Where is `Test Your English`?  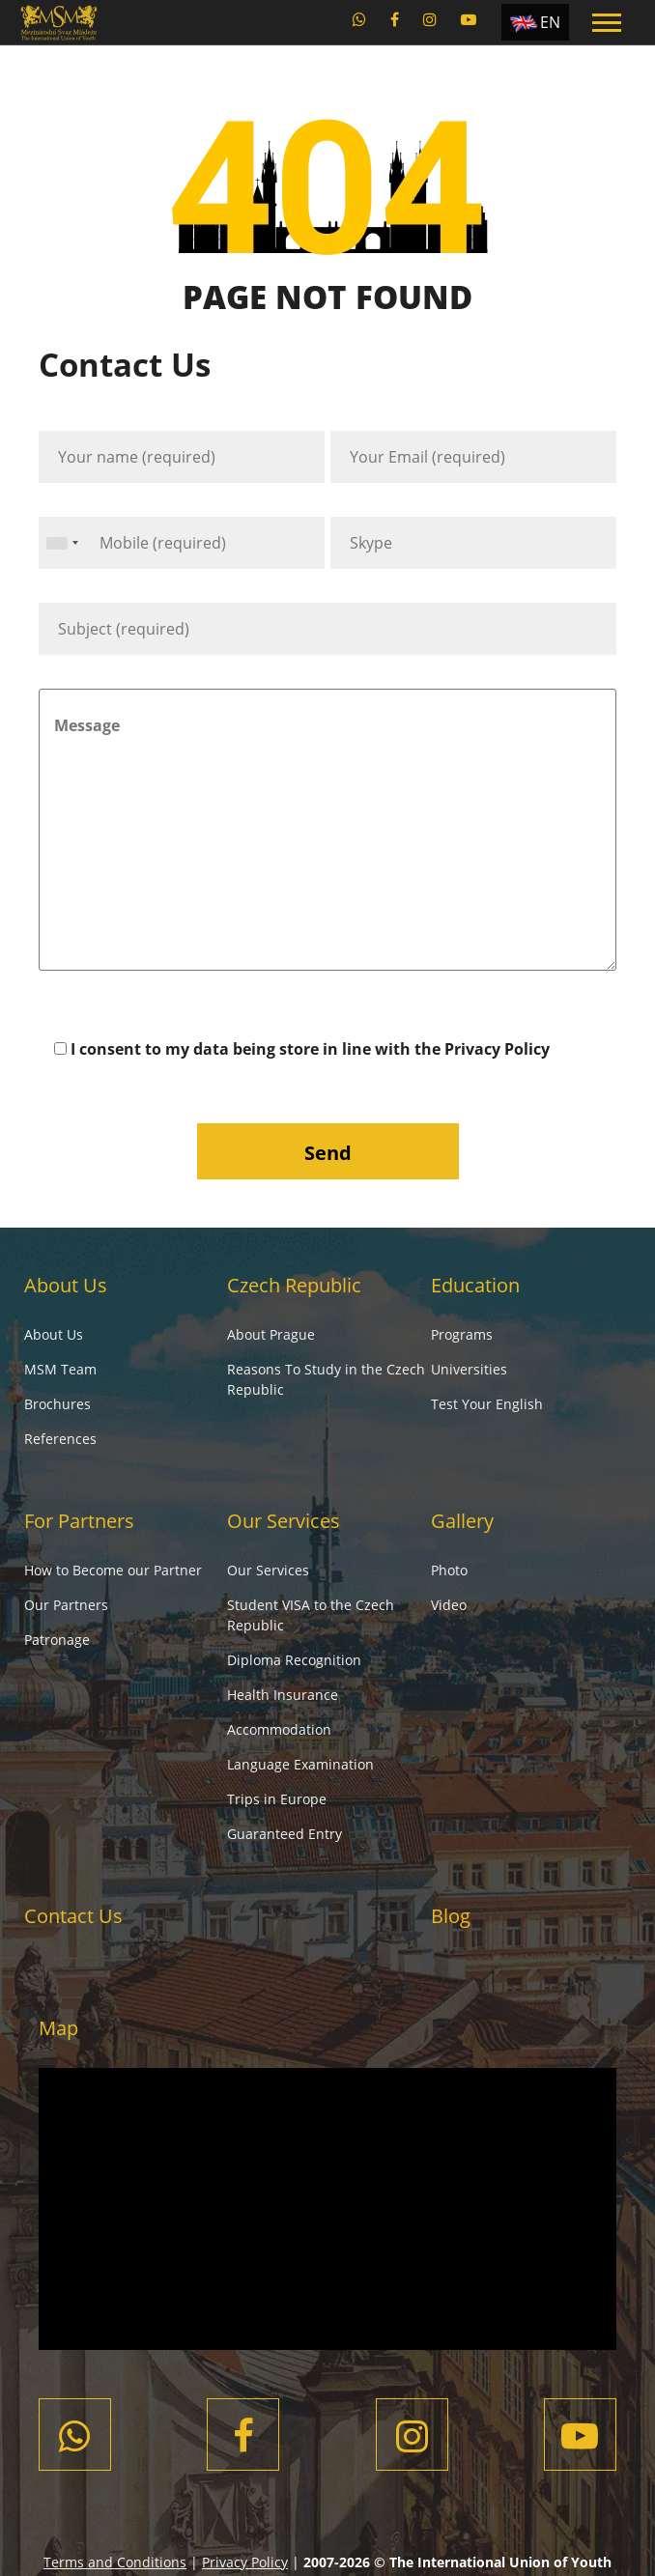
Test Your English is located at coordinates (487, 1404).